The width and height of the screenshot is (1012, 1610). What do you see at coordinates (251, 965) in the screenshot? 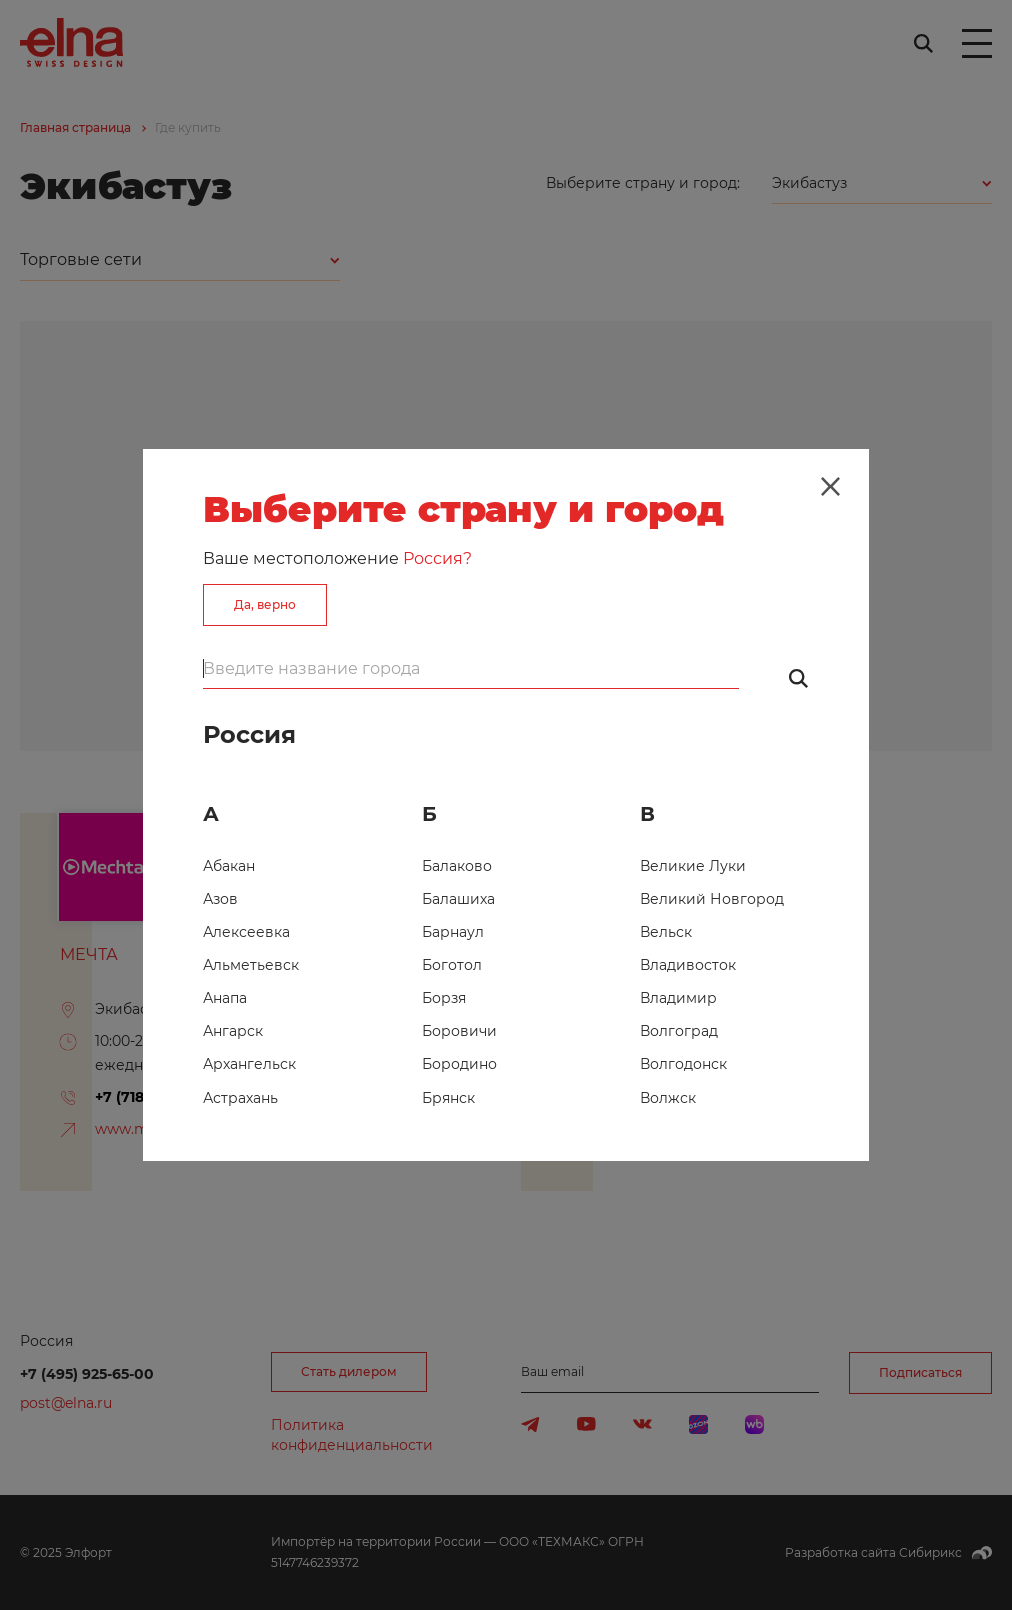
I see `Альметьевск` at bounding box center [251, 965].